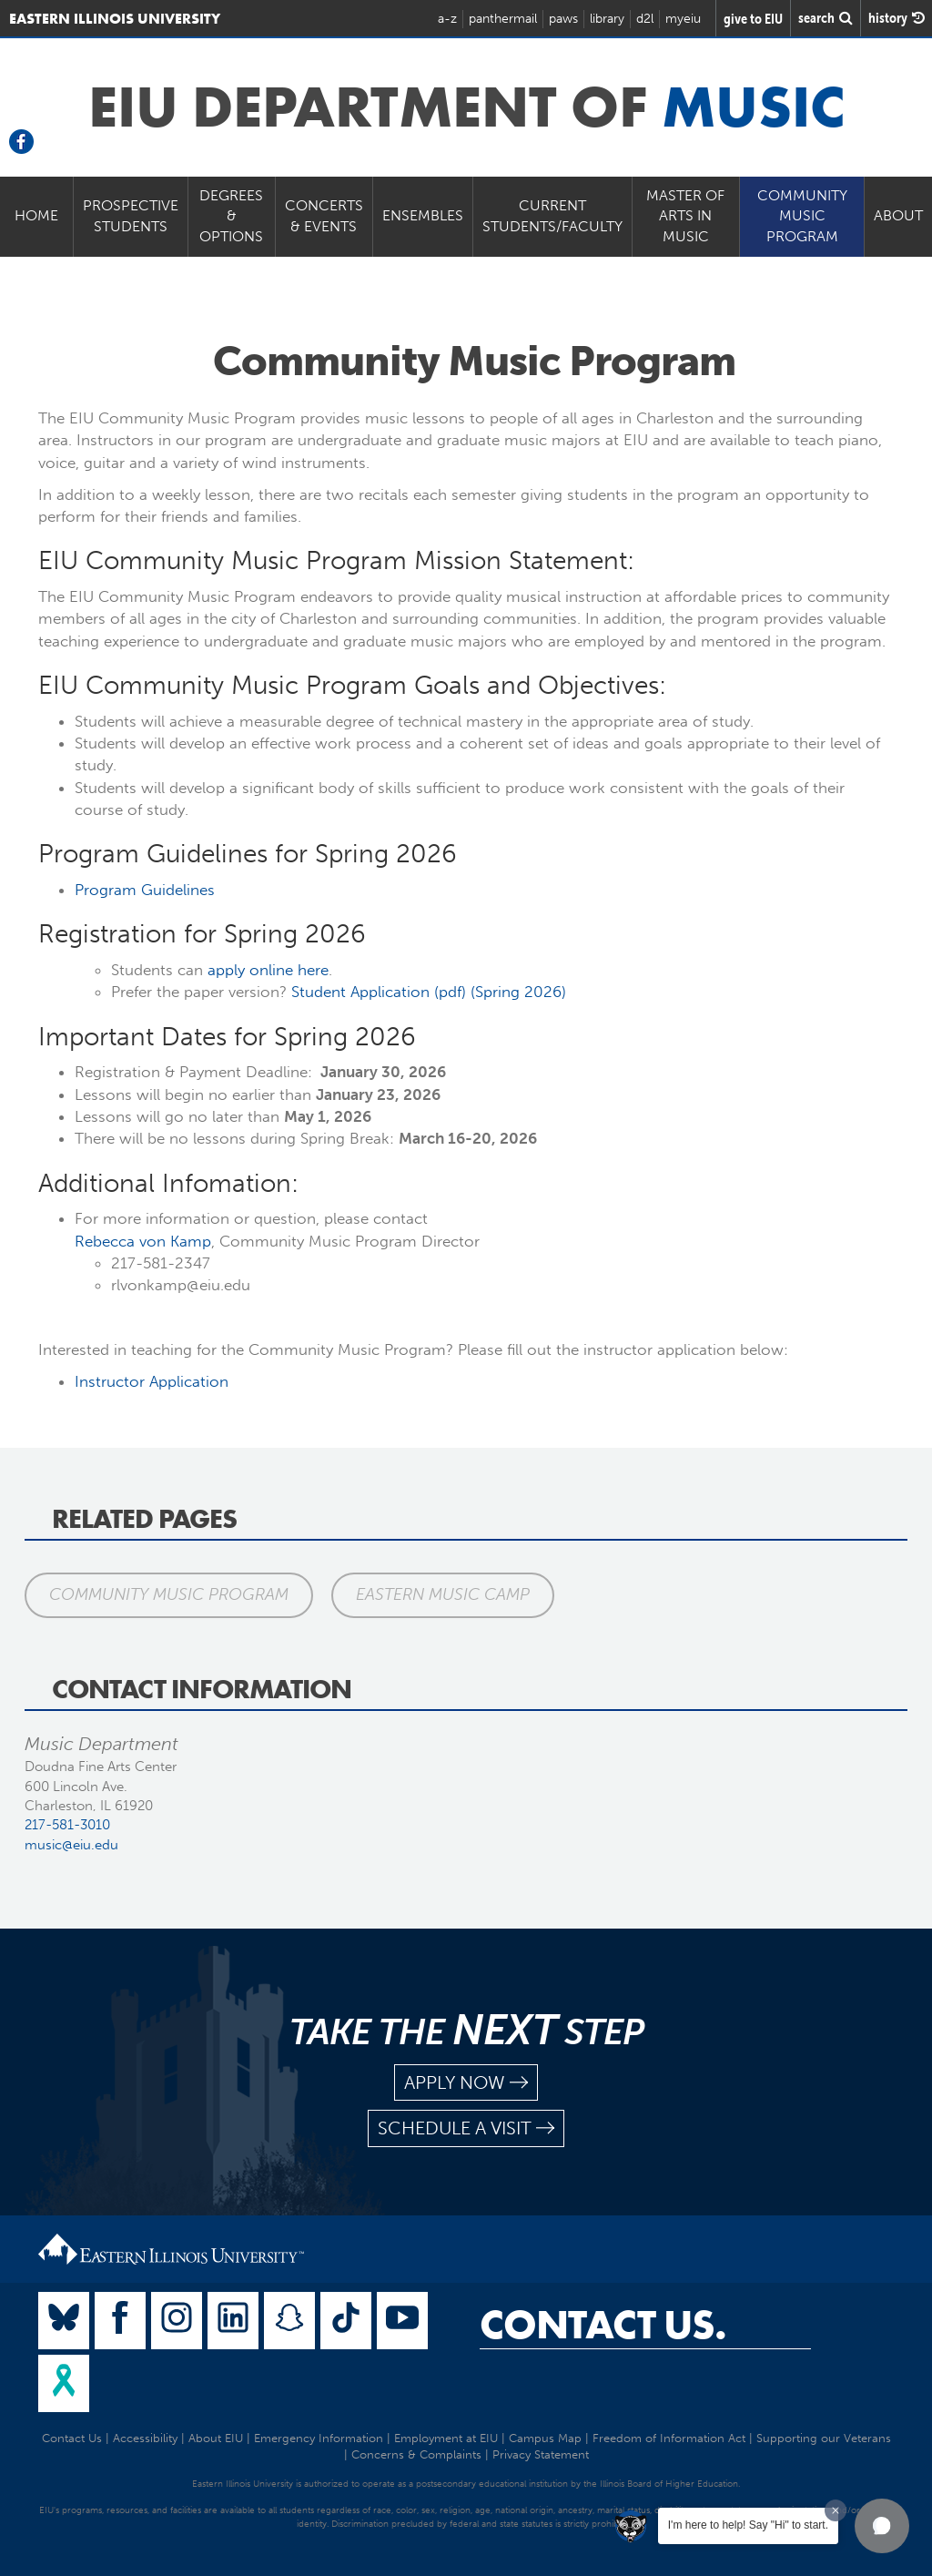  What do you see at coordinates (823, 2438) in the screenshot?
I see `Supporting our Veterans` at bounding box center [823, 2438].